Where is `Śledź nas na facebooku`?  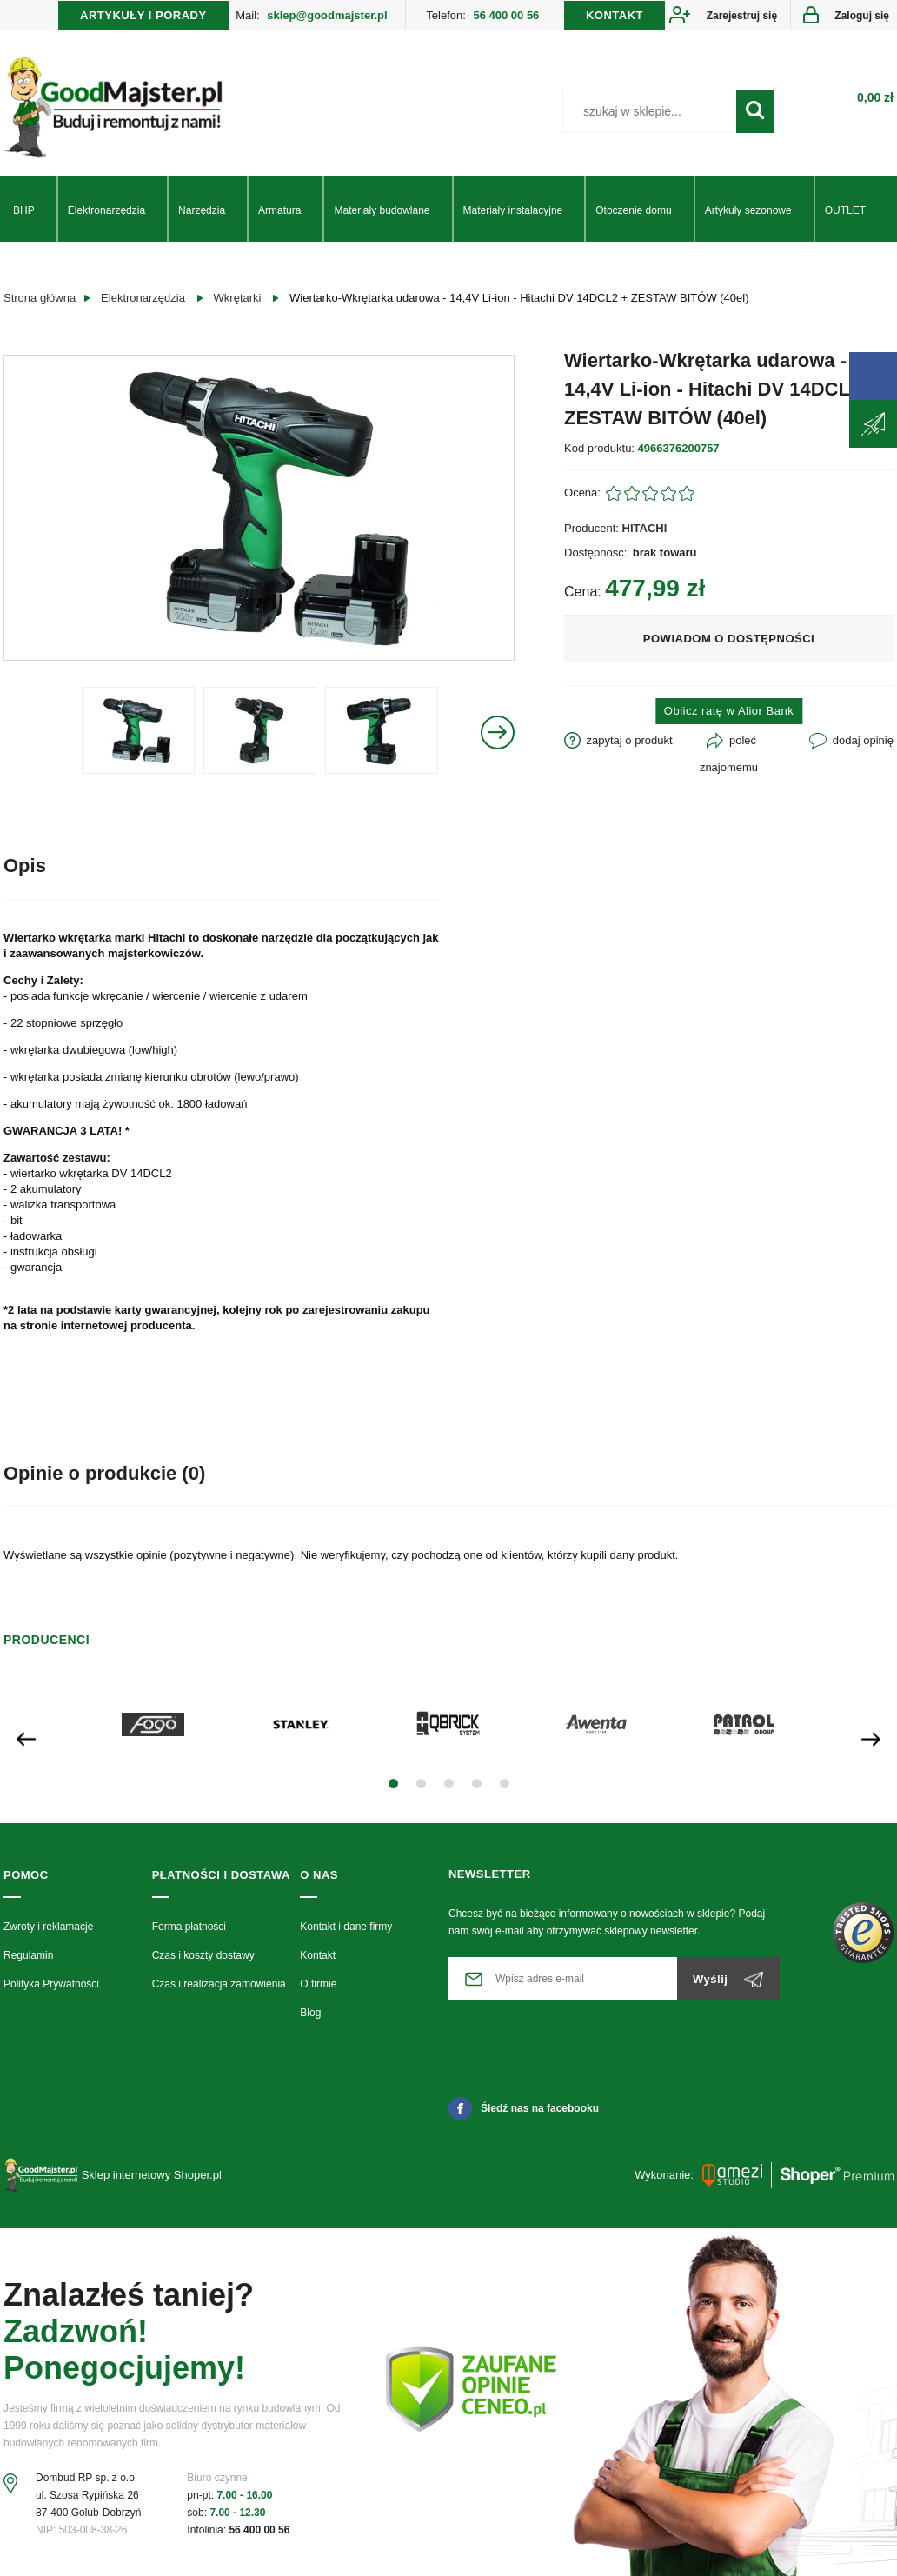
Śledź nas na facebooku is located at coordinates (523, 2108).